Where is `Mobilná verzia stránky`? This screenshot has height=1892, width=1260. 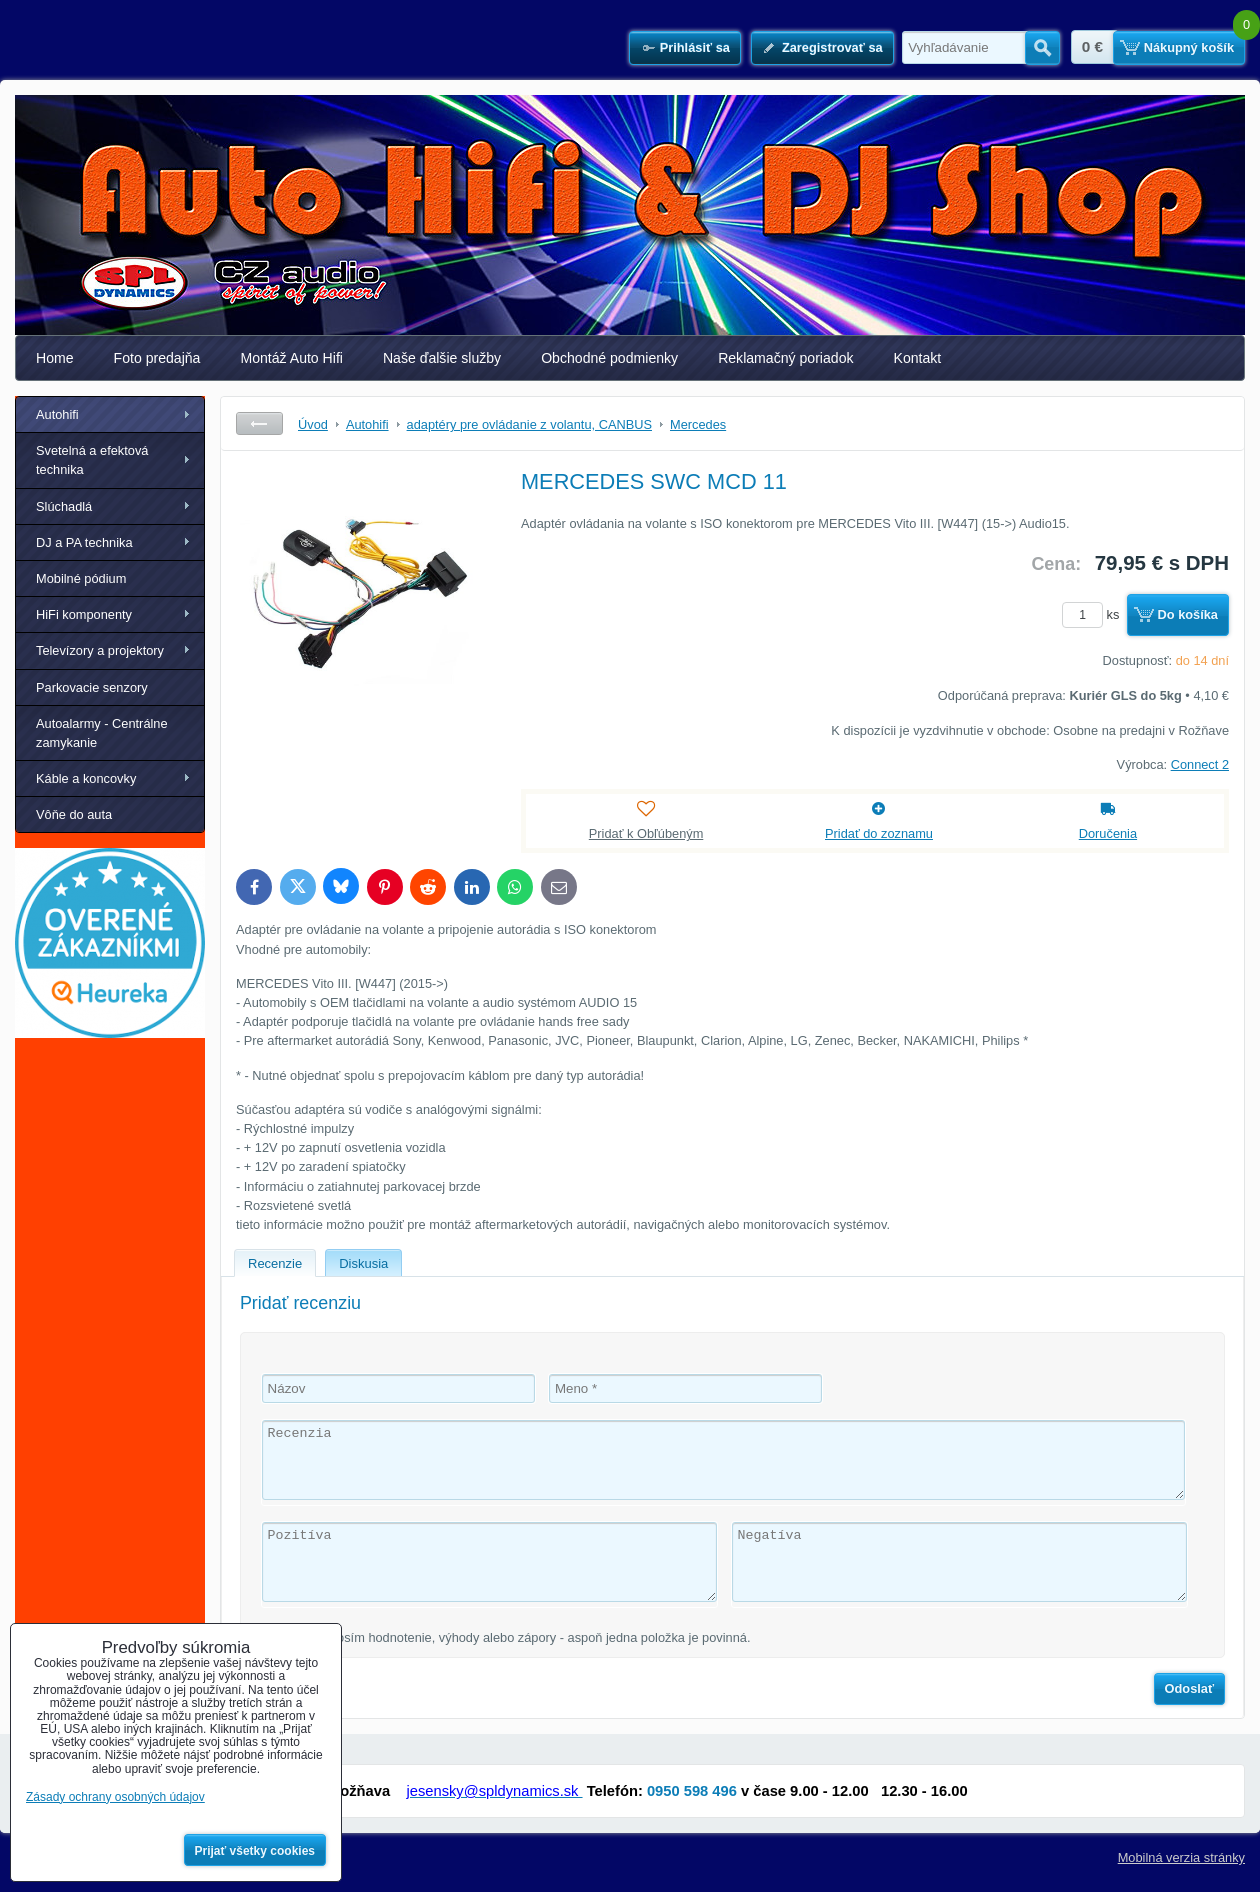
Mobilná verzia stránky is located at coordinates (1181, 1857).